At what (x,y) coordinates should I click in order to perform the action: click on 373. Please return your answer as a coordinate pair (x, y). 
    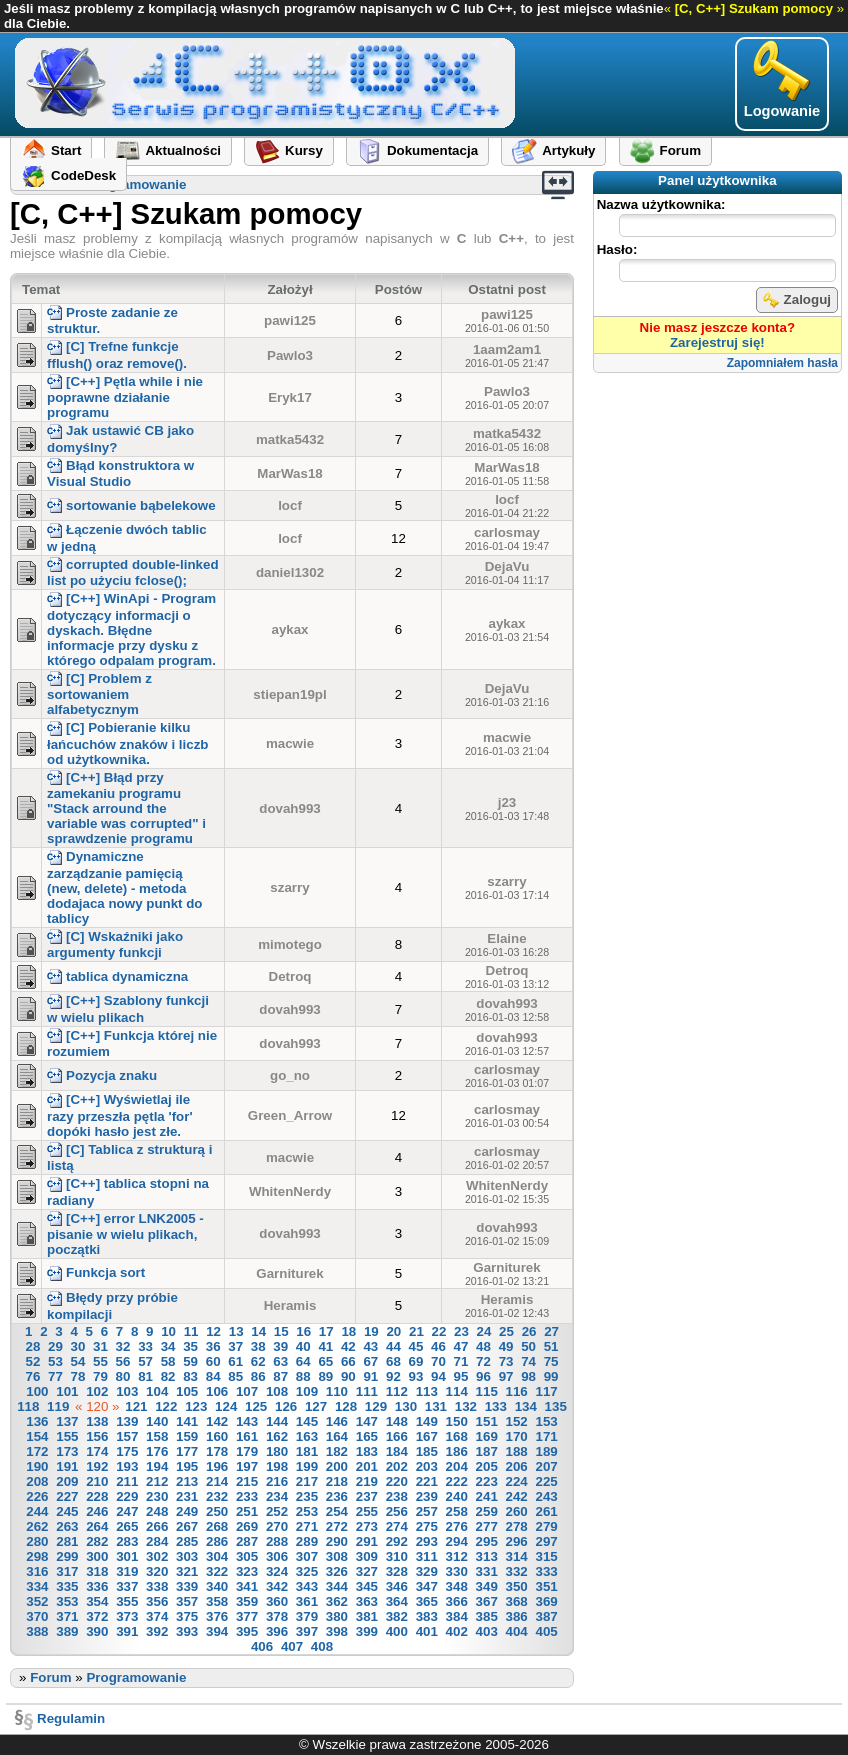
    Looking at the image, I should click on (127, 1616).